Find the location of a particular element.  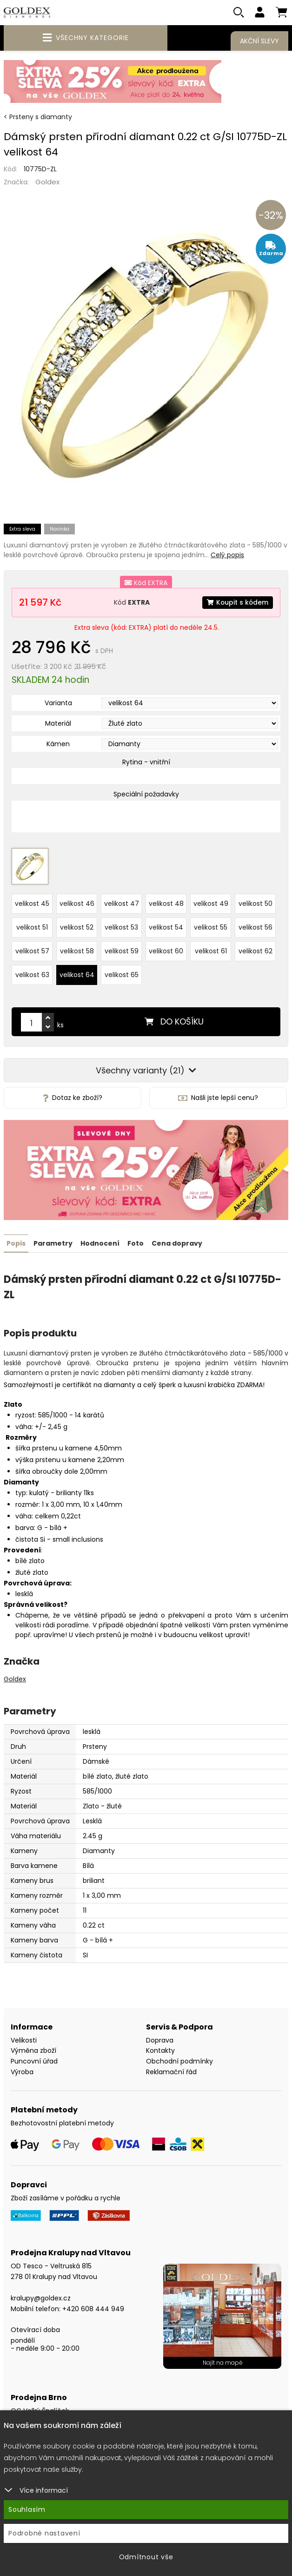

Kámen is located at coordinates (58, 744).